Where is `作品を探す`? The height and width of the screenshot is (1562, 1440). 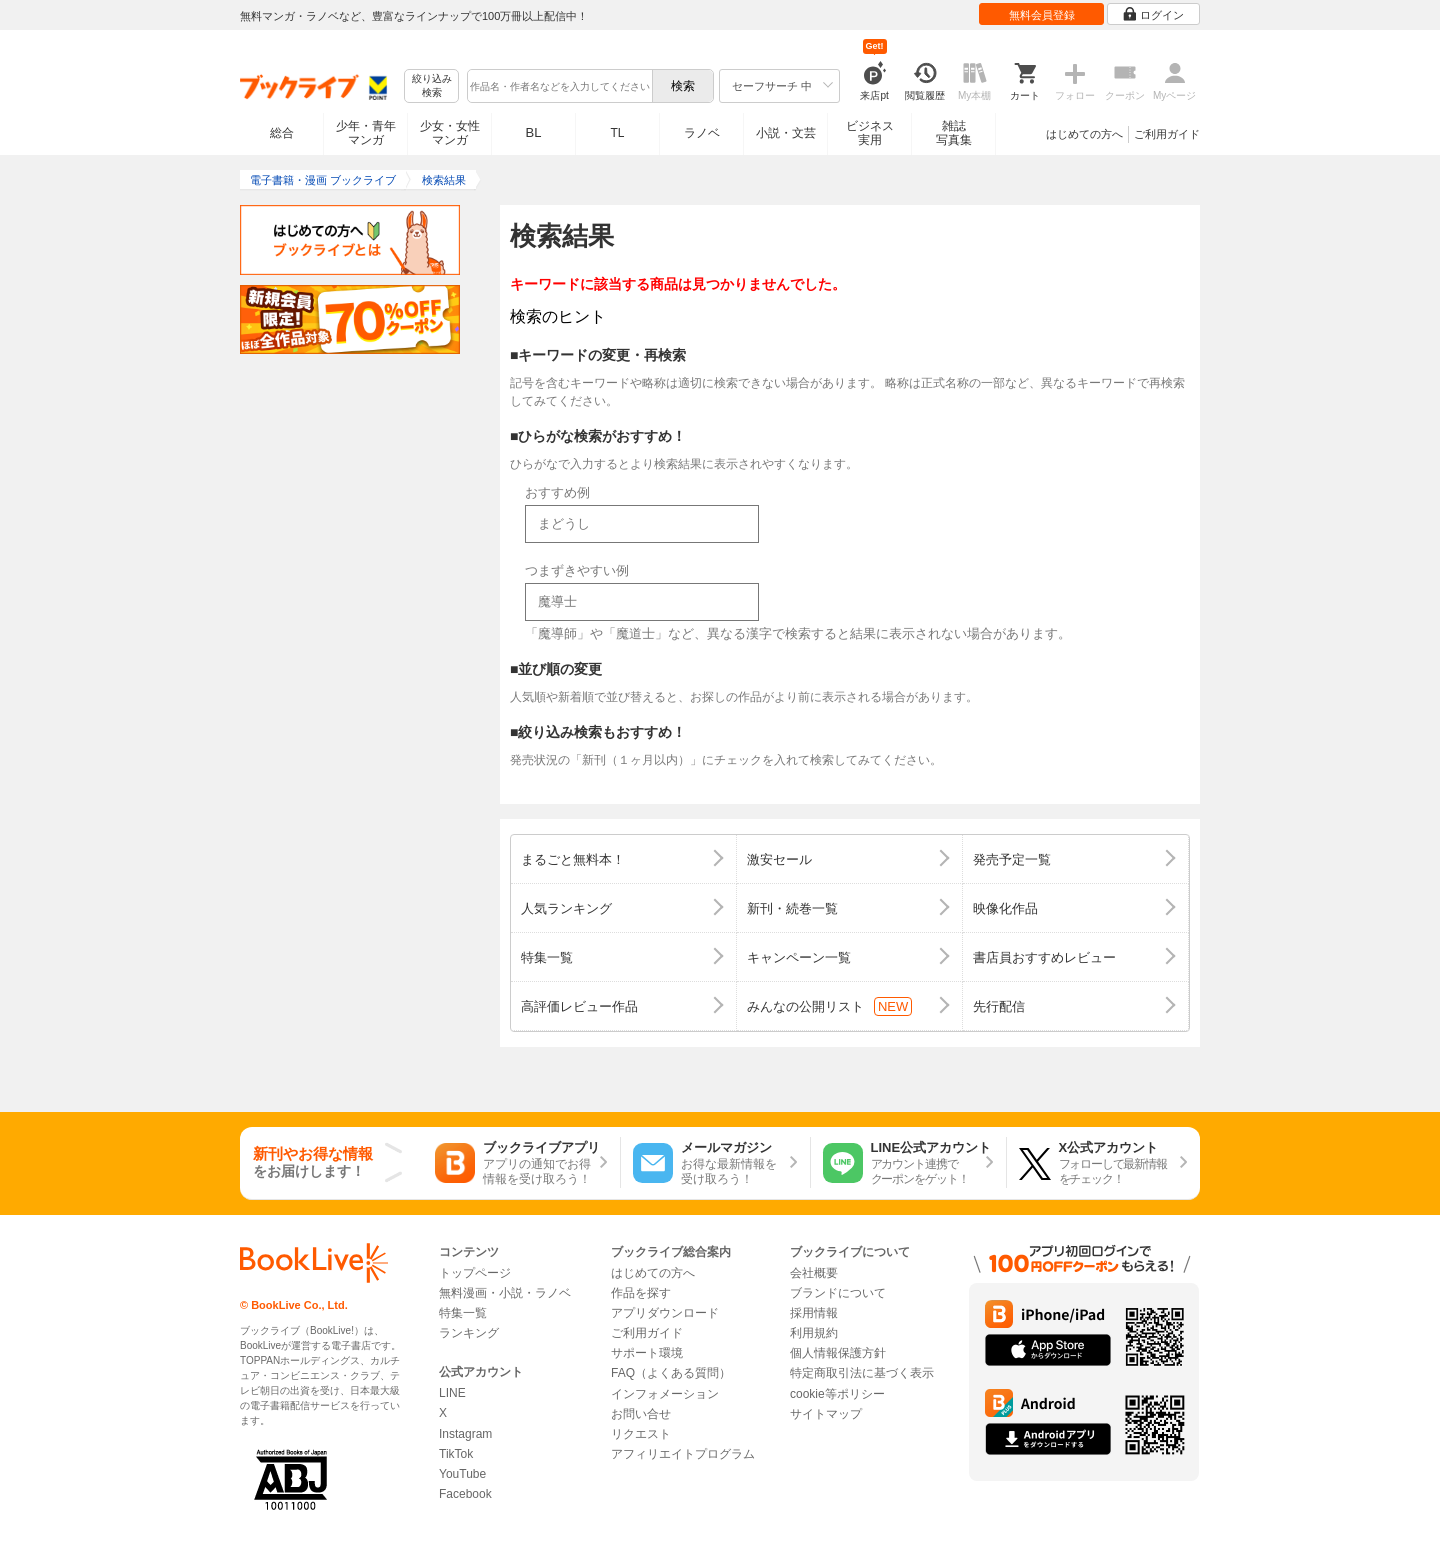
作品を探す is located at coordinates (641, 1293).